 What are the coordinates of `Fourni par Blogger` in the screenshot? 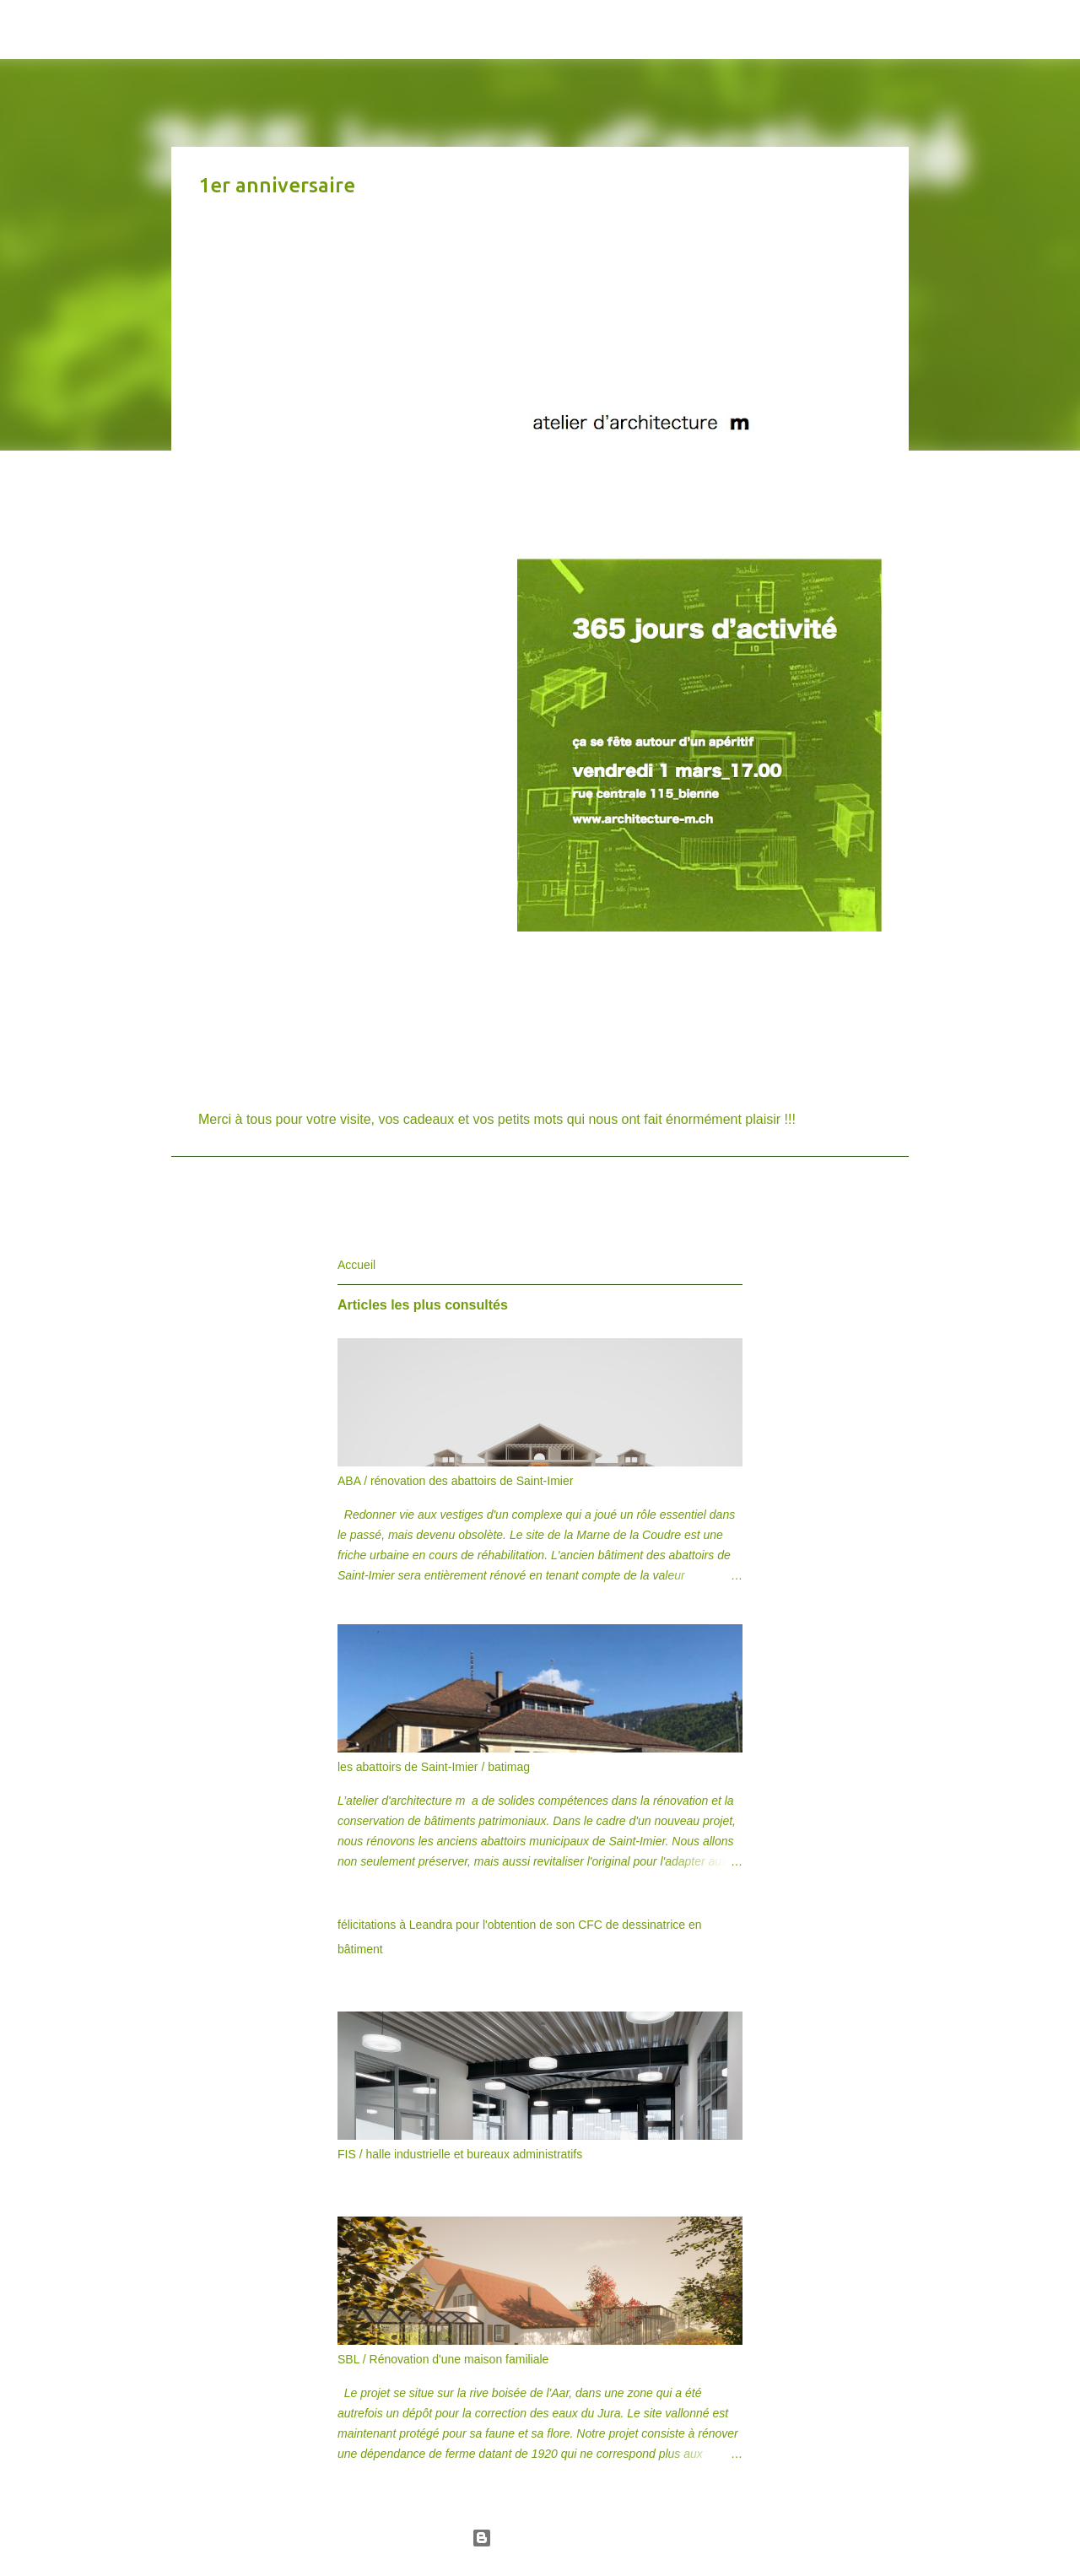 It's located at (540, 2538).